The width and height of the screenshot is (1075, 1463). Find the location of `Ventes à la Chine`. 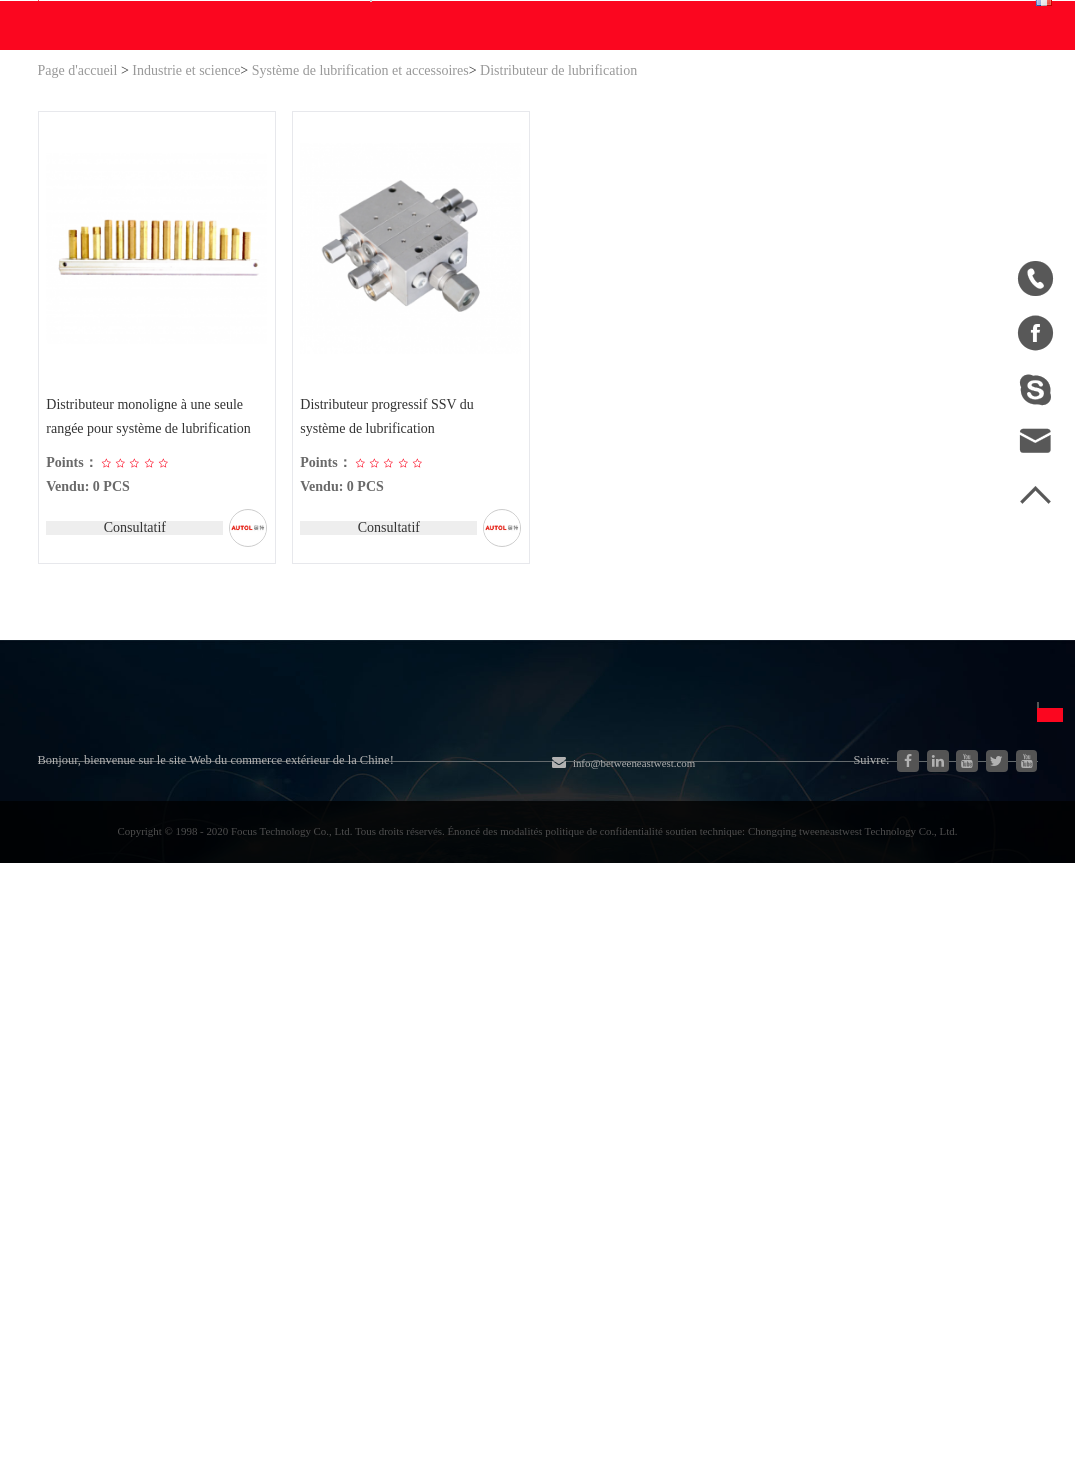

Ventes à la Chine is located at coordinates (94, 1162).